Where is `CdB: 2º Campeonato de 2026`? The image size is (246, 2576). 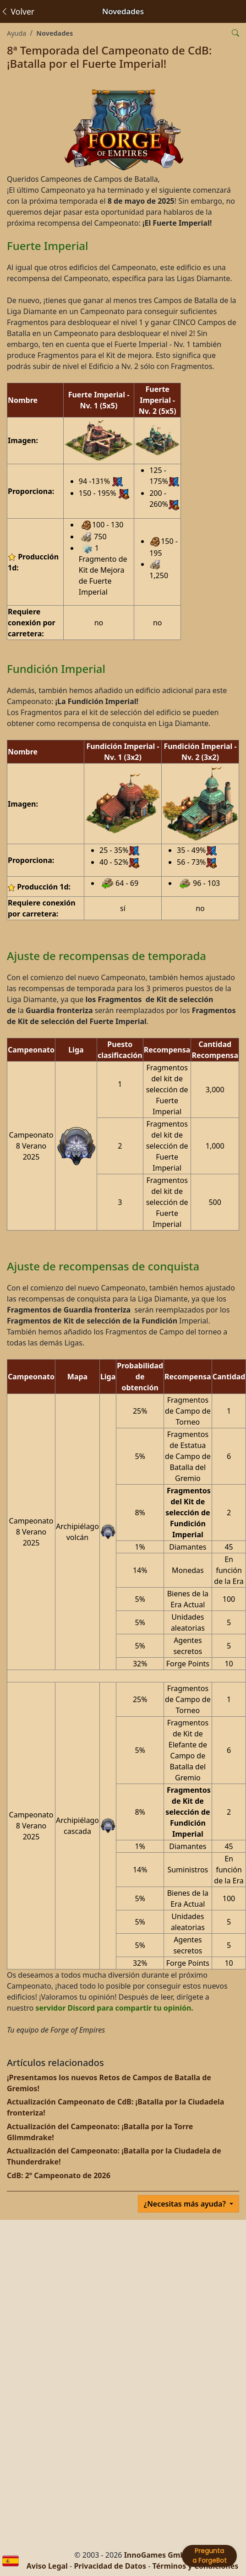
CdB: 2º Campeonato de 2026 is located at coordinates (58, 2175).